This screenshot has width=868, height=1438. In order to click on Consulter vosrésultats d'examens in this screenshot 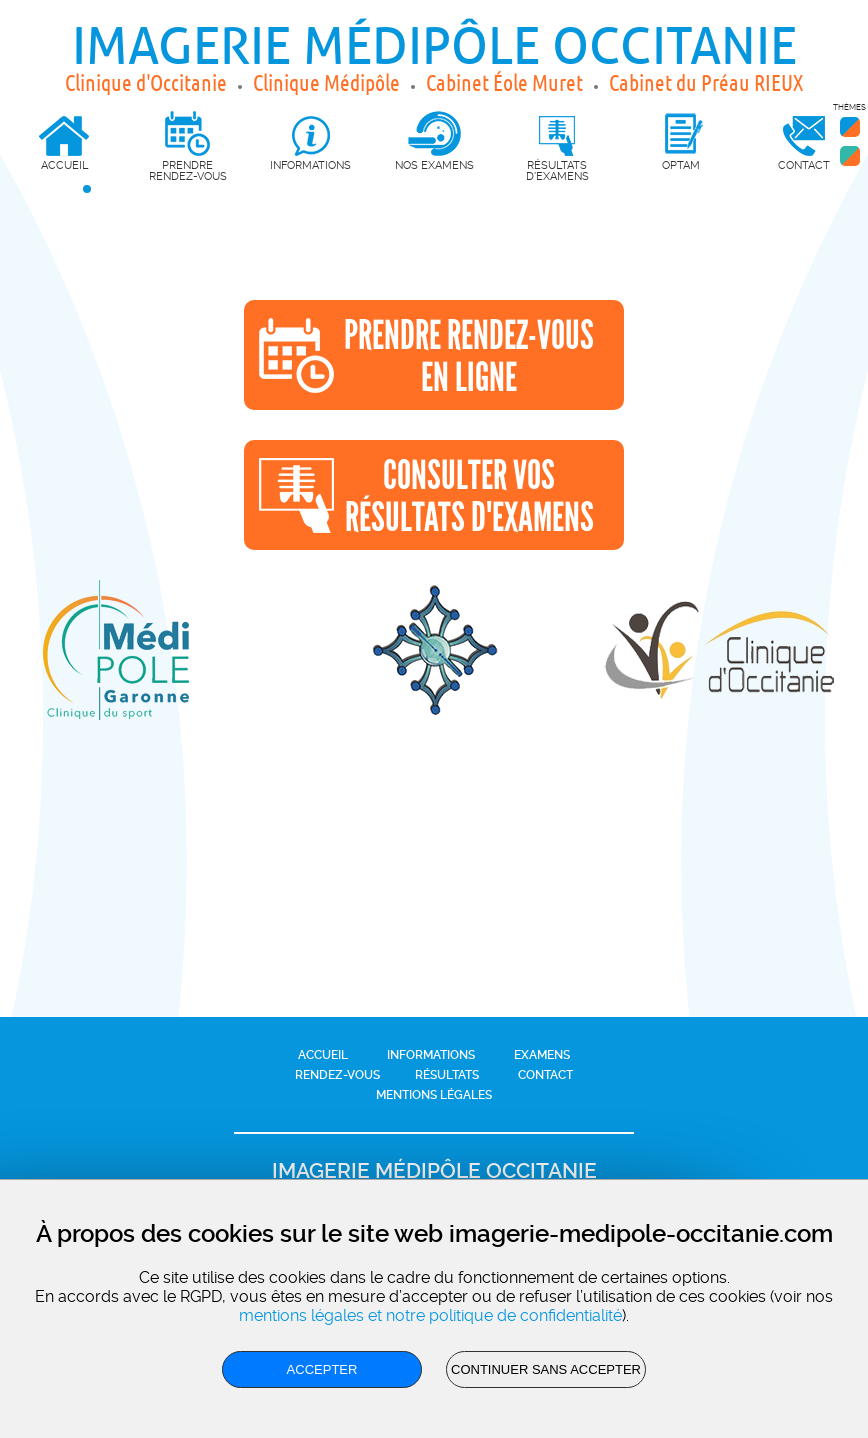, I will do `click(469, 496)`.